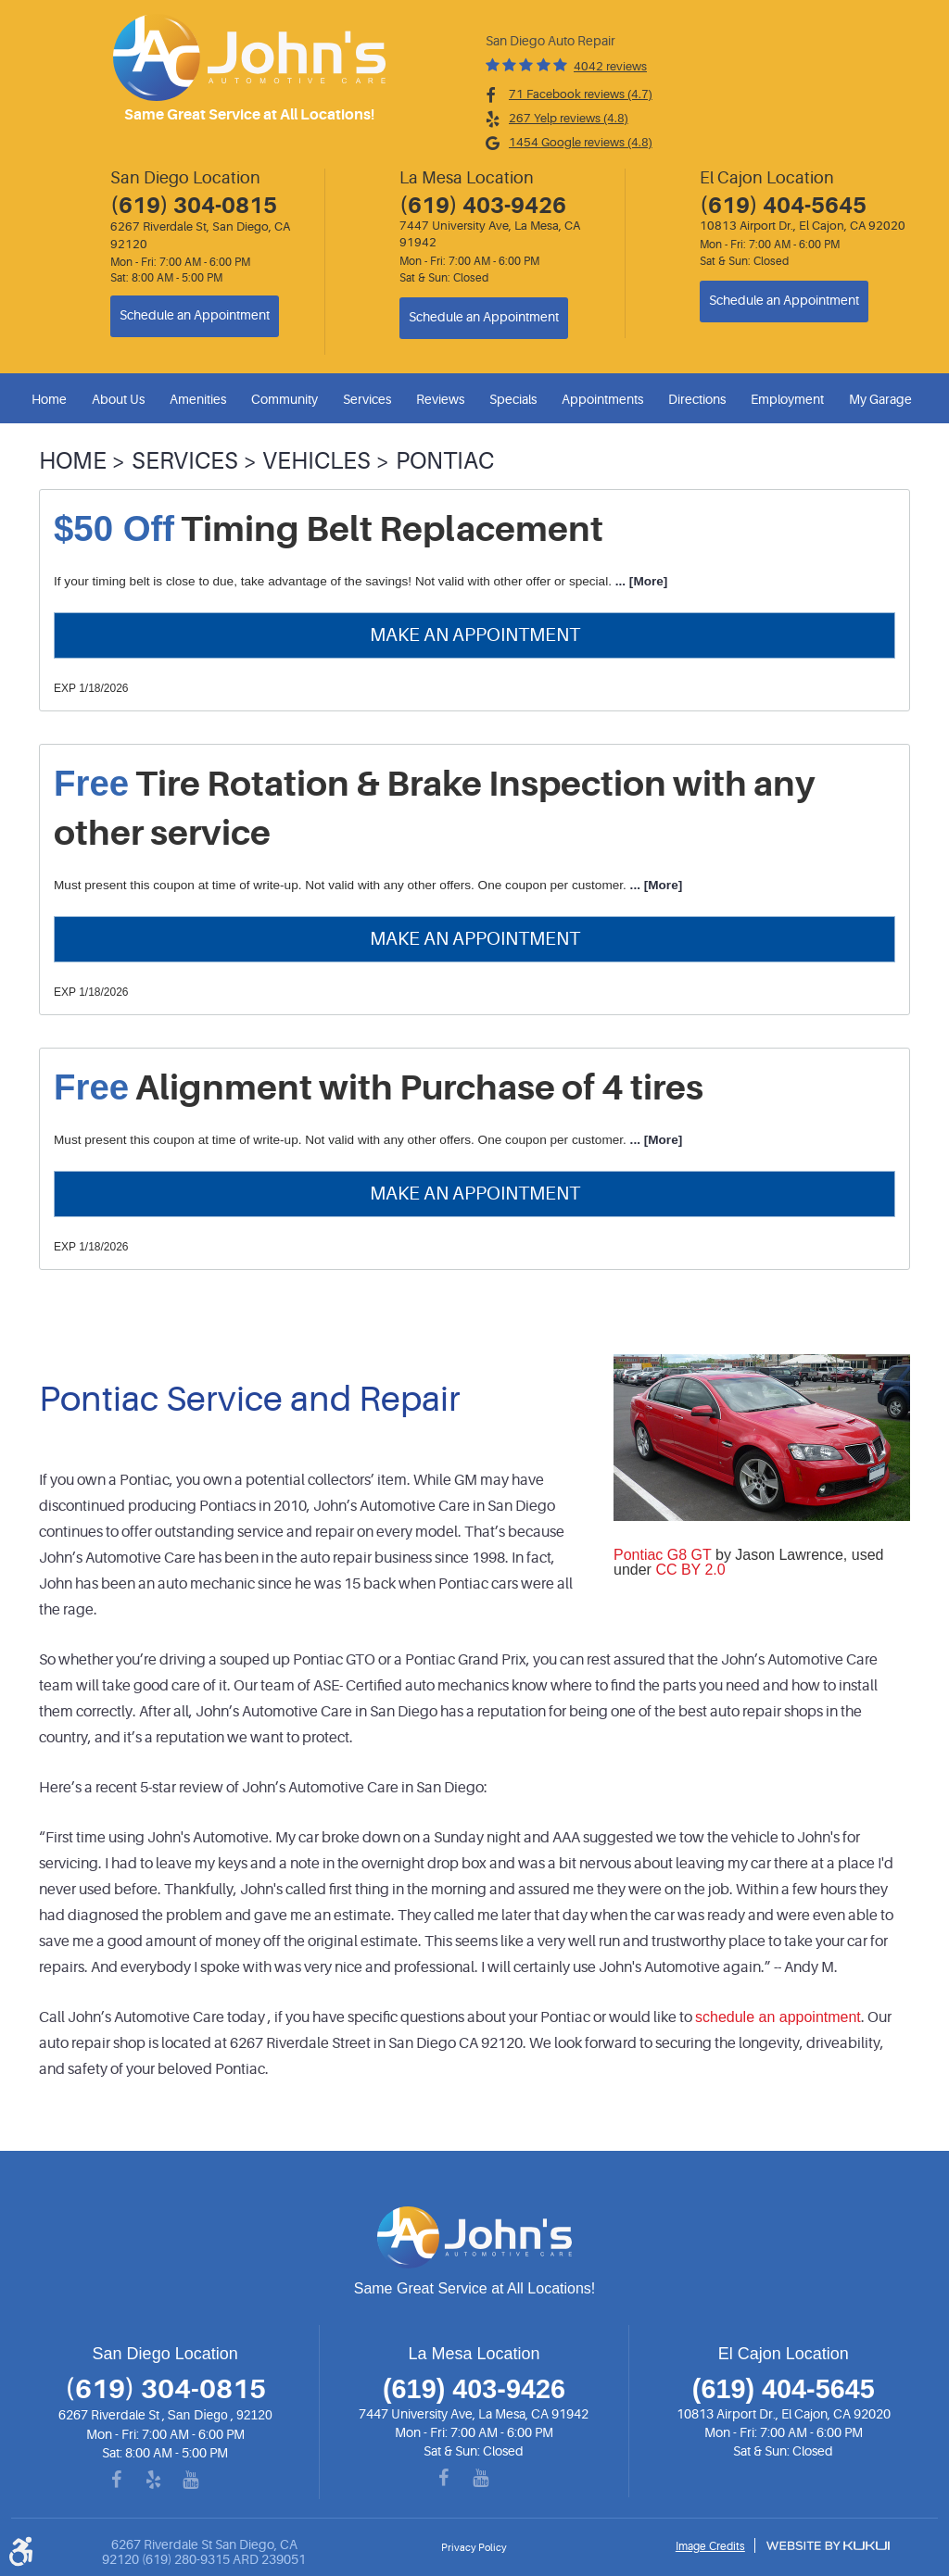 The width and height of the screenshot is (949, 2576). What do you see at coordinates (513, 399) in the screenshot?
I see `Specials` at bounding box center [513, 399].